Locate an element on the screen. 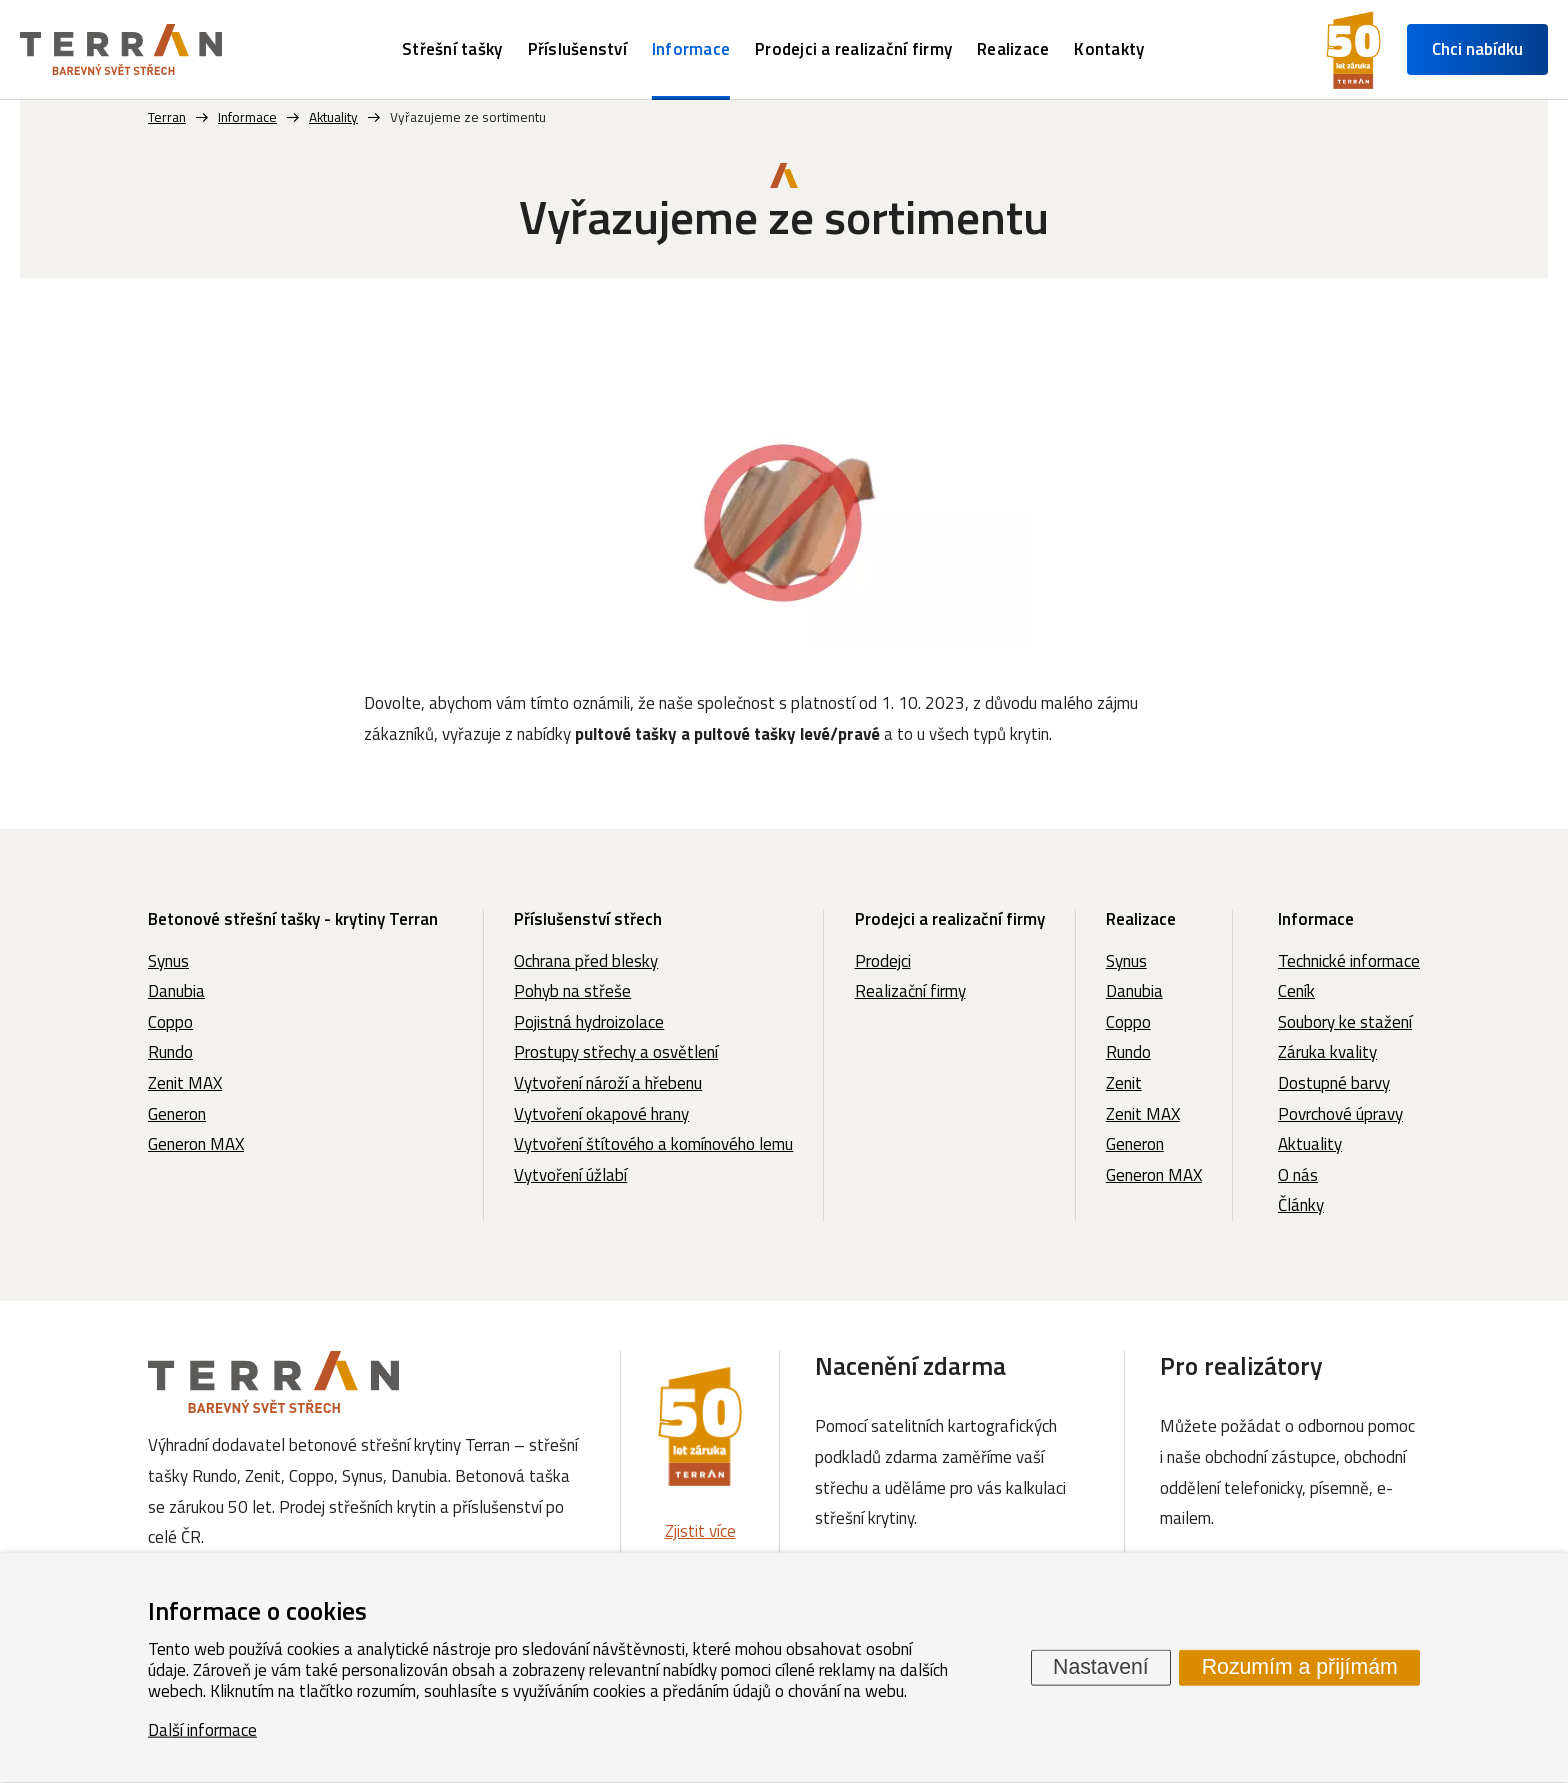 This screenshot has height=1783, width=1568. Povrchové úpravy [menuitem] is located at coordinates (1340, 1114).